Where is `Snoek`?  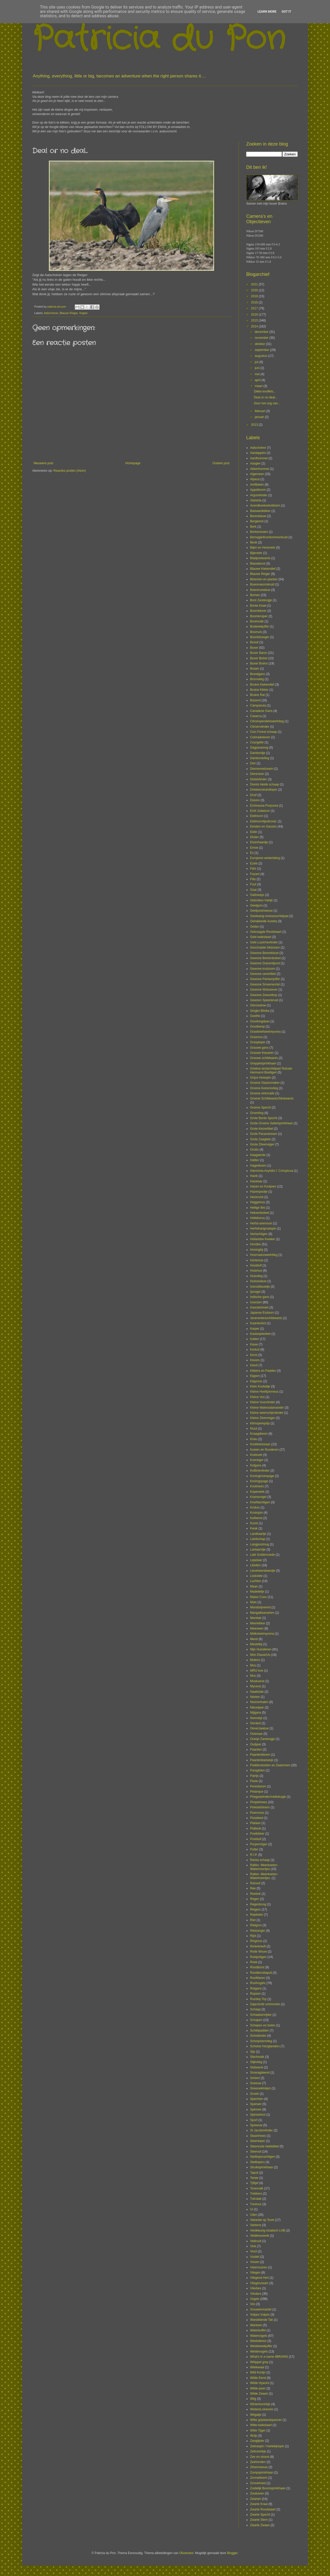
Snoek is located at coordinates (254, 2094).